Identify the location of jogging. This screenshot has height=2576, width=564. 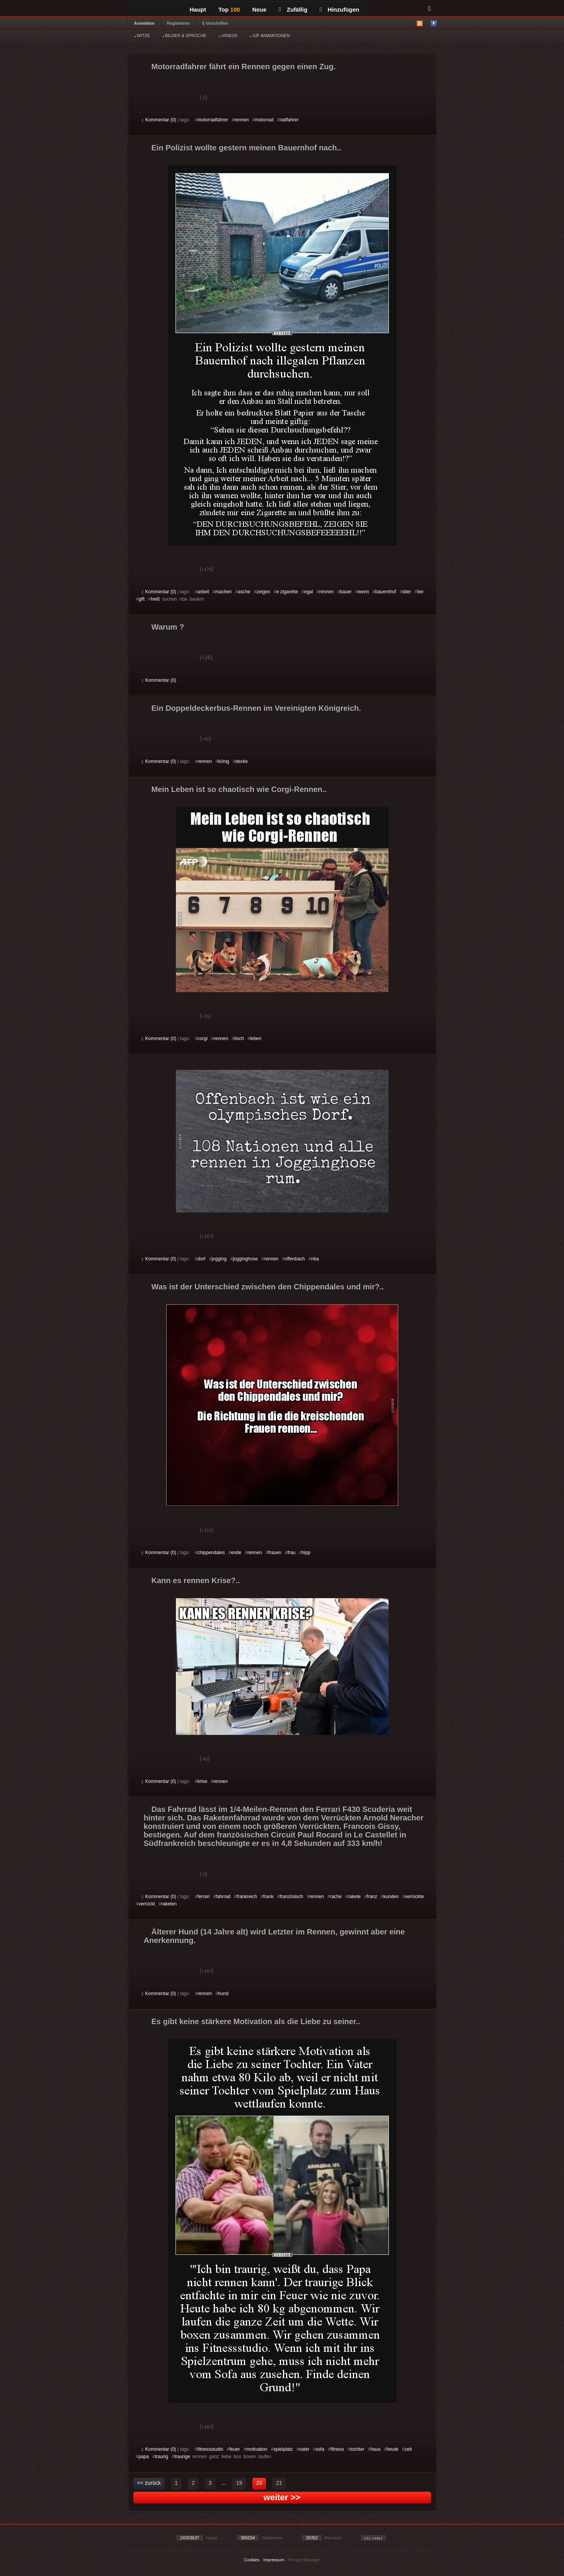
(219, 1259).